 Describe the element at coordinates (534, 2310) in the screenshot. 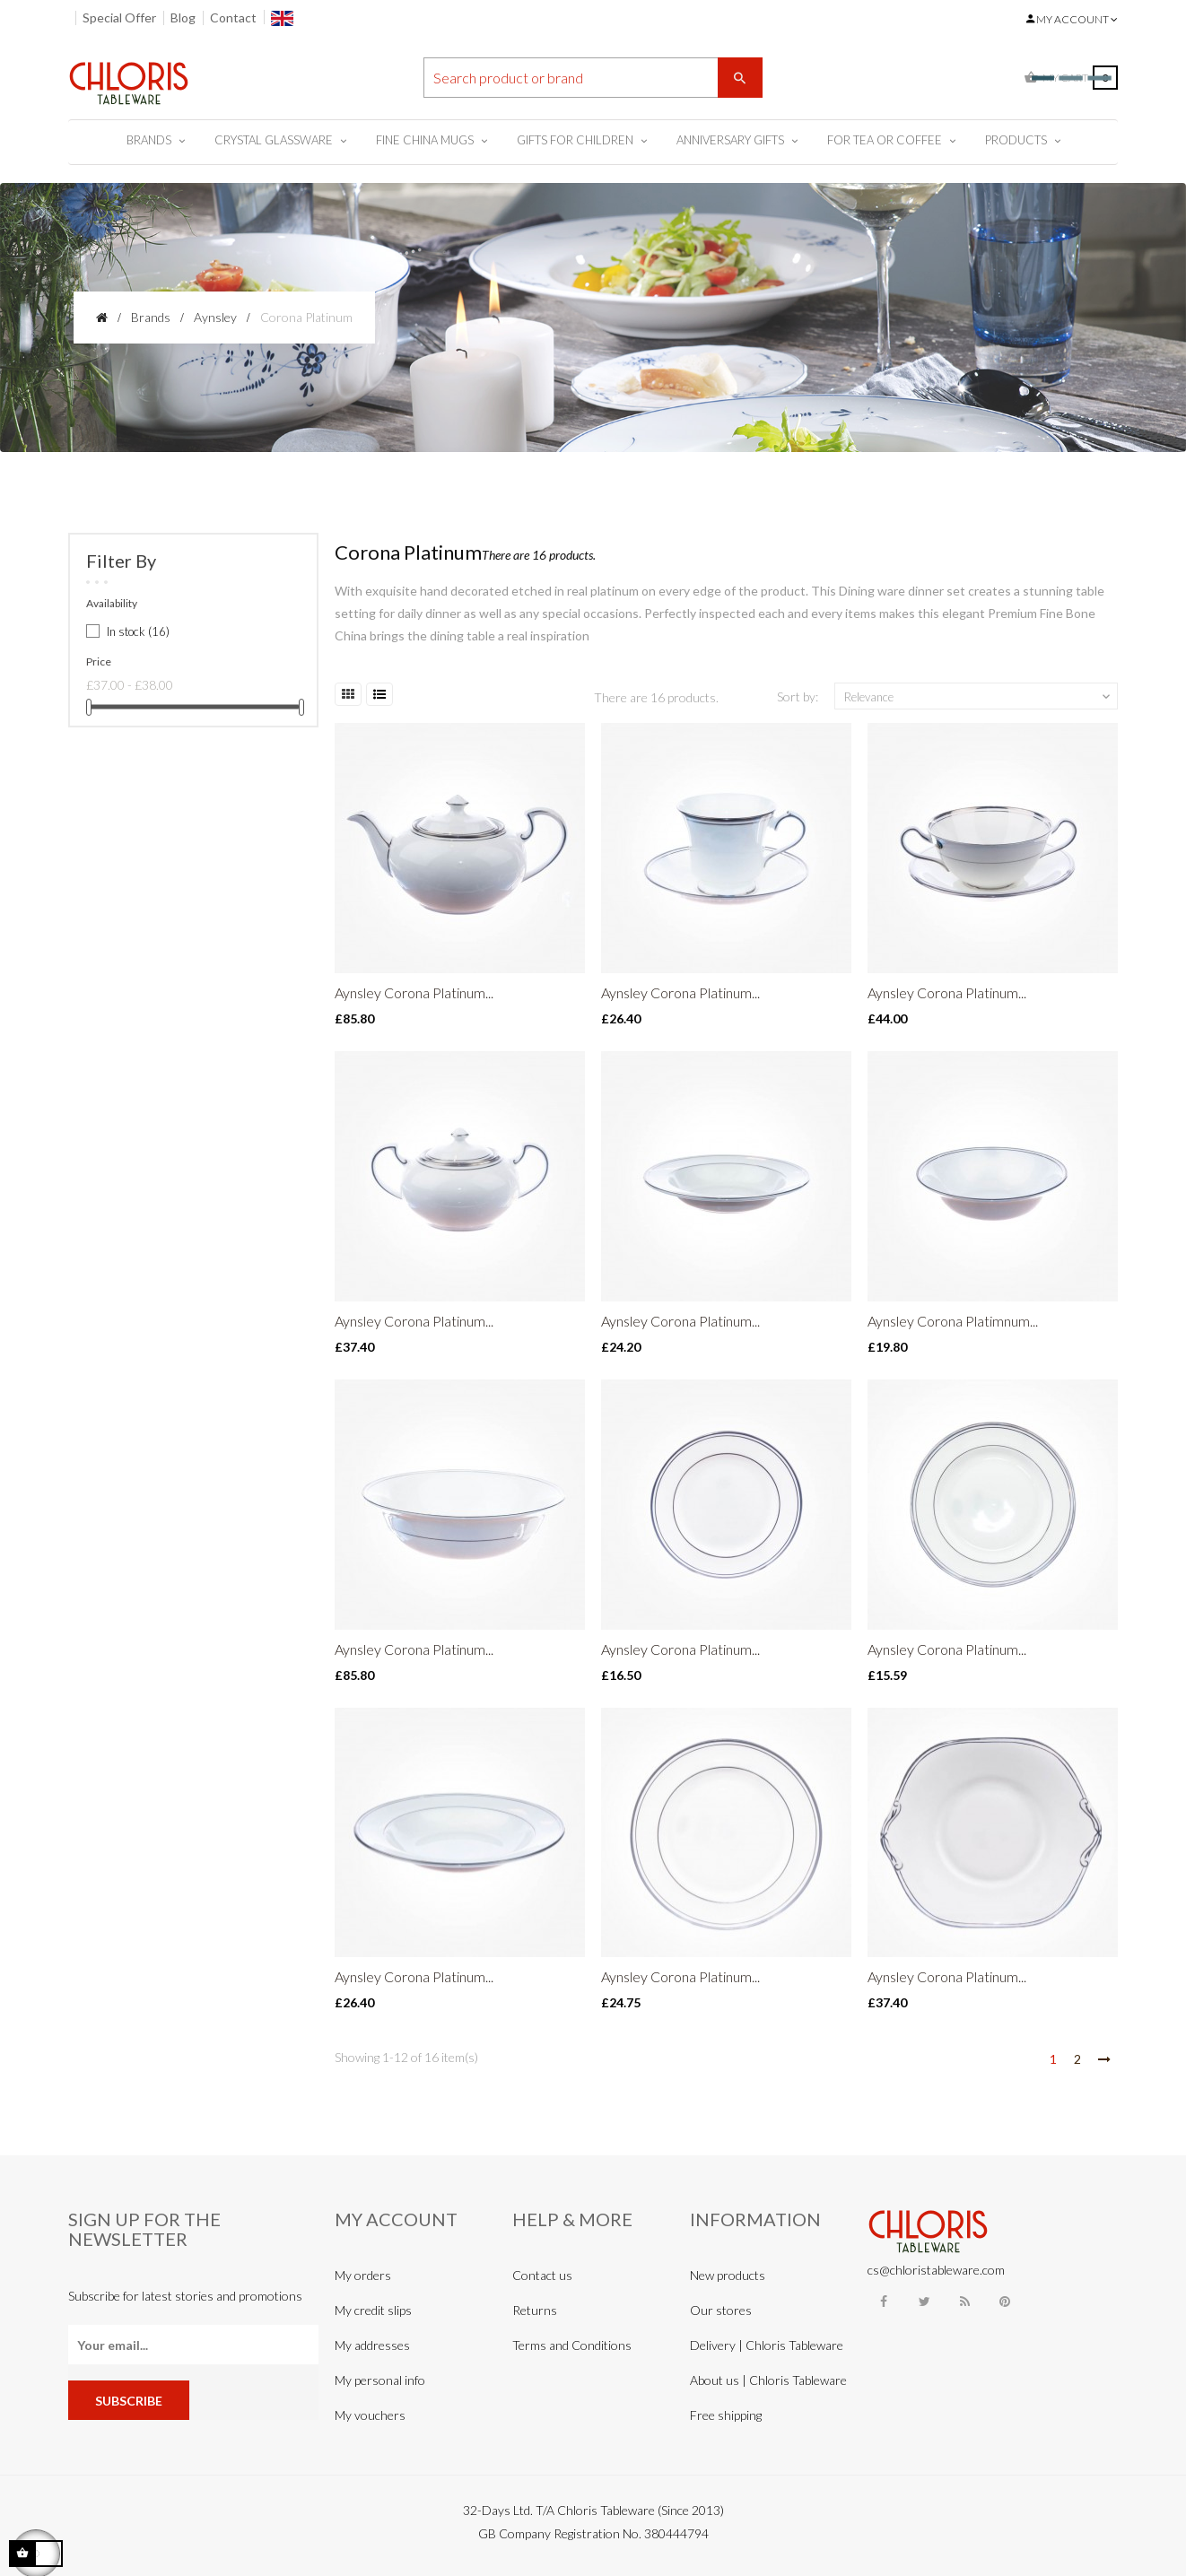

I see `Returns` at that location.